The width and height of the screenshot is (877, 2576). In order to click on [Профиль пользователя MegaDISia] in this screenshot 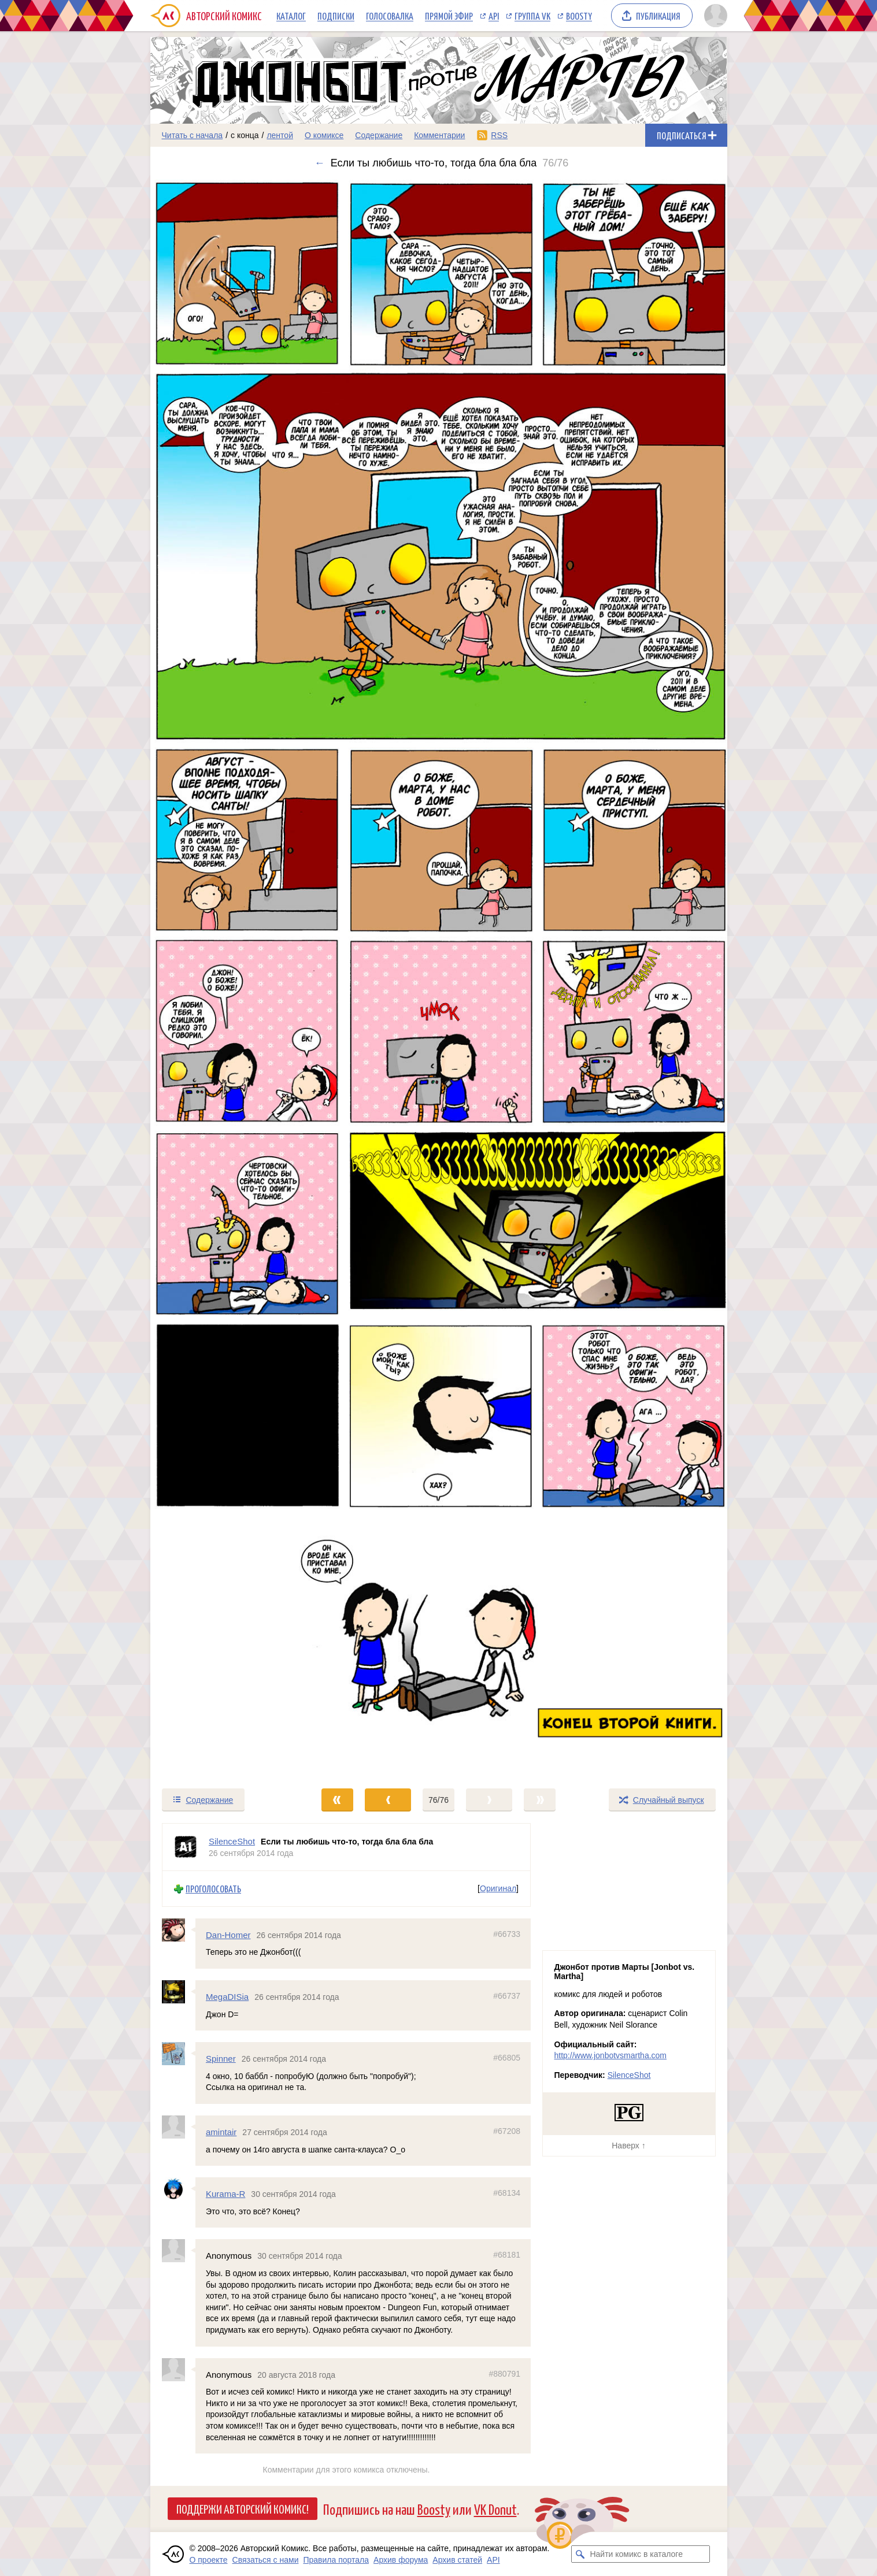, I will do `click(178, 1991)`.